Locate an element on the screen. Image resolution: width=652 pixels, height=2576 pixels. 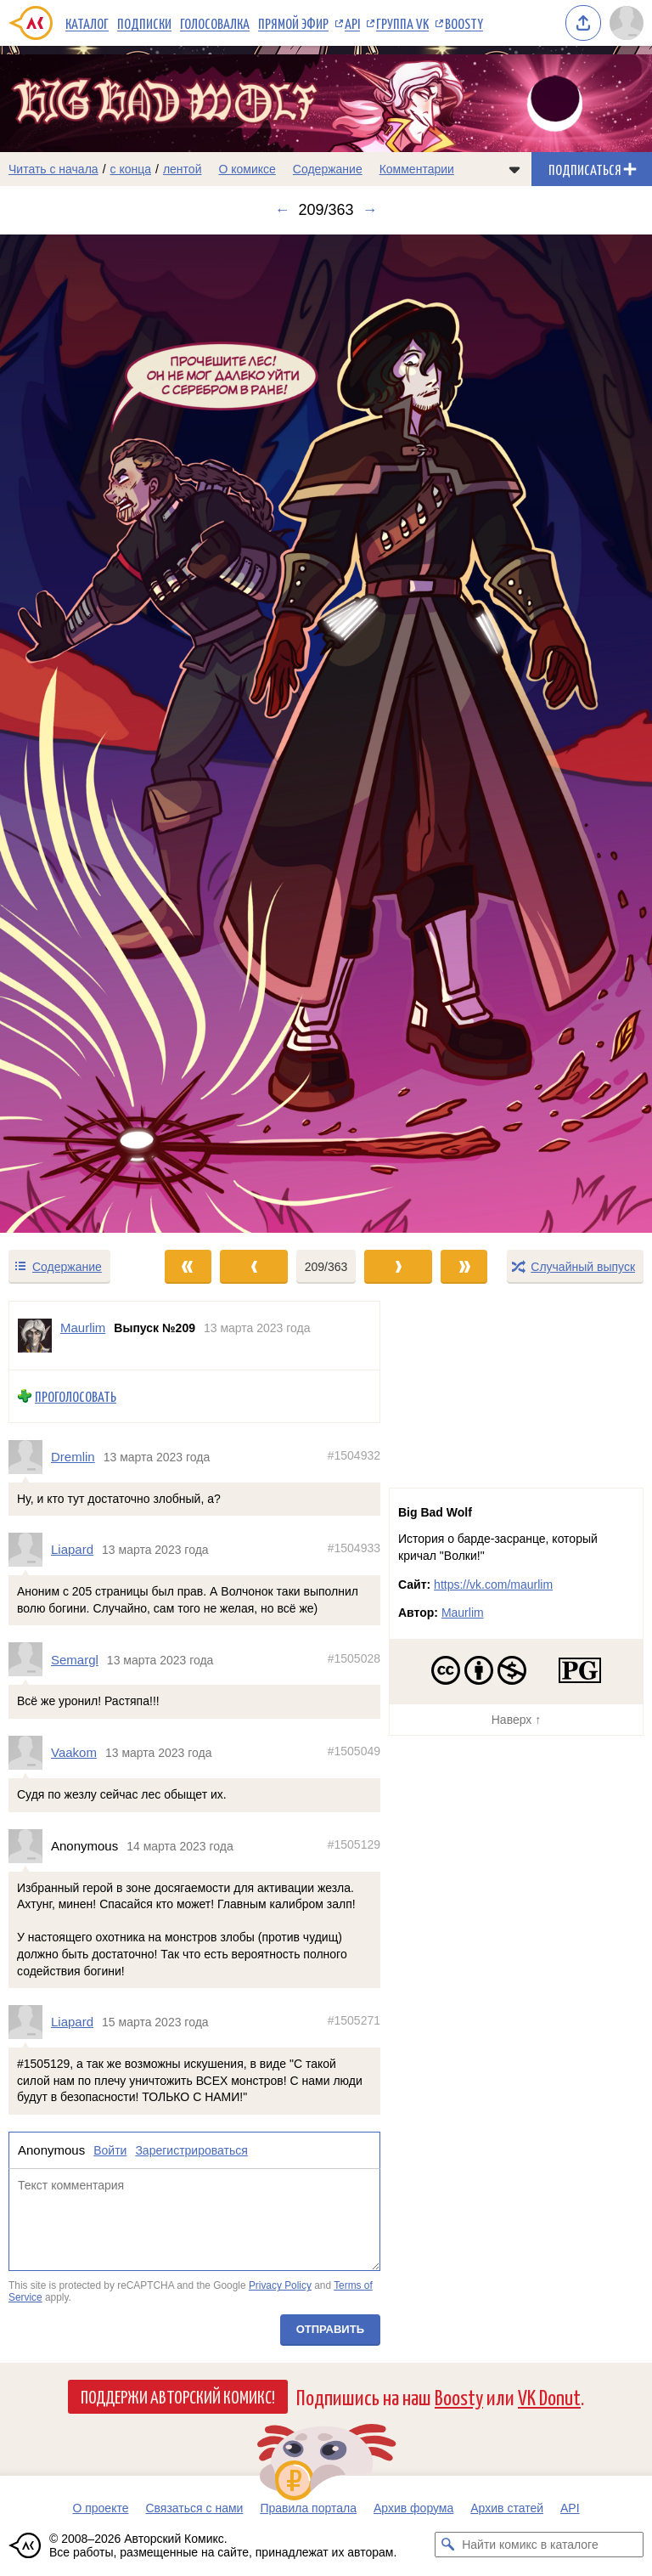
Комментарии is located at coordinates (416, 169).